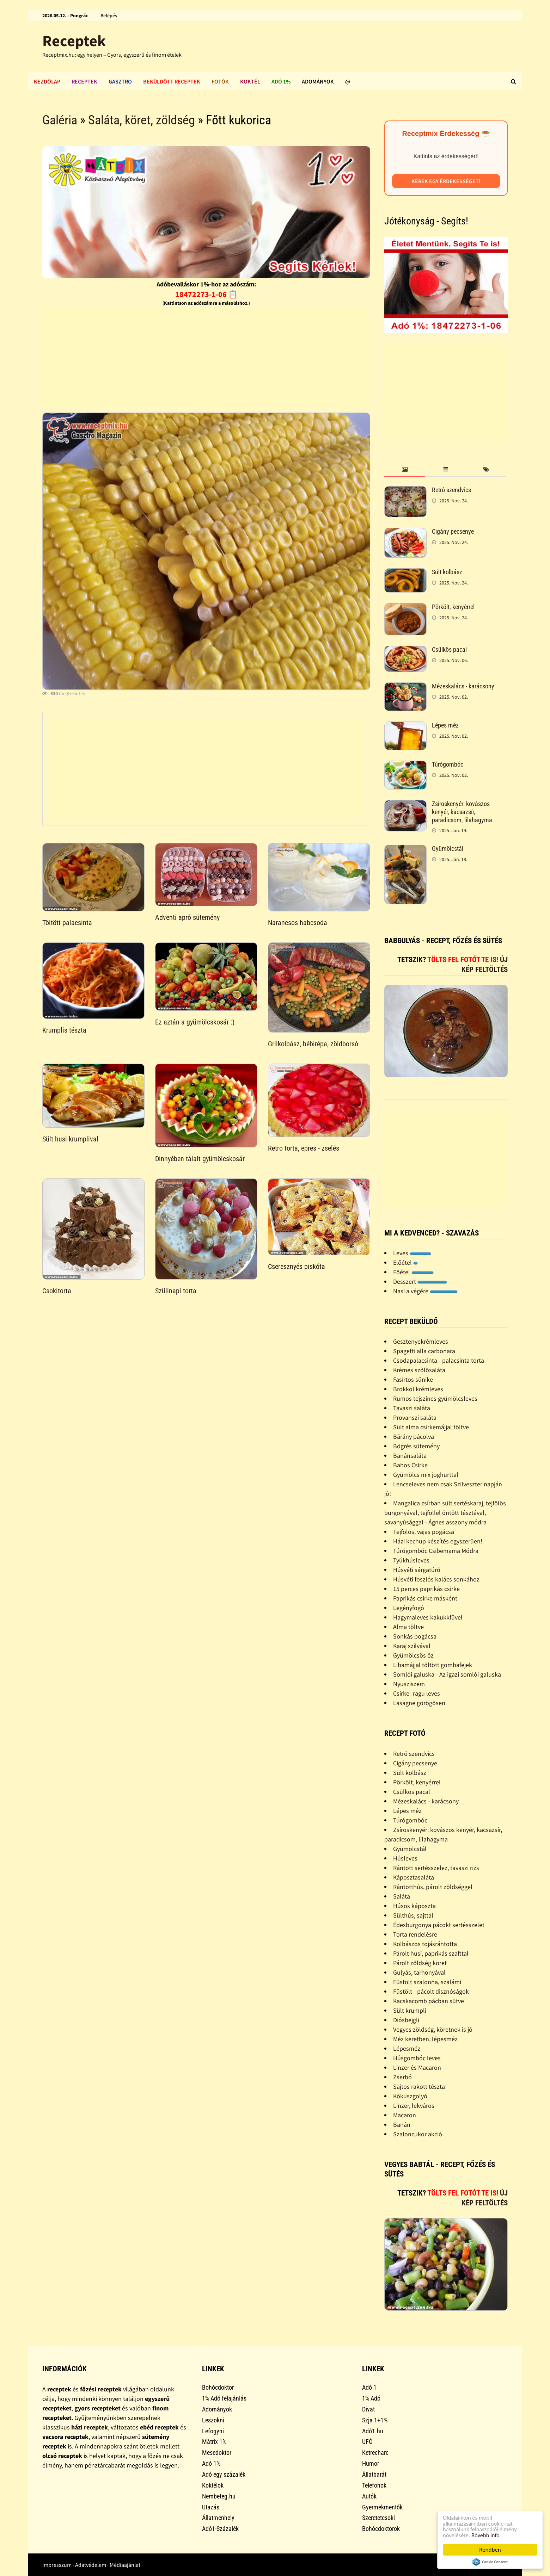 Image resolution: width=550 pixels, height=2576 pixels. What do you see at coordinates (449, 649) in the screenshot?
I see `Csülkös pacal` at bounding box center [449, 649].